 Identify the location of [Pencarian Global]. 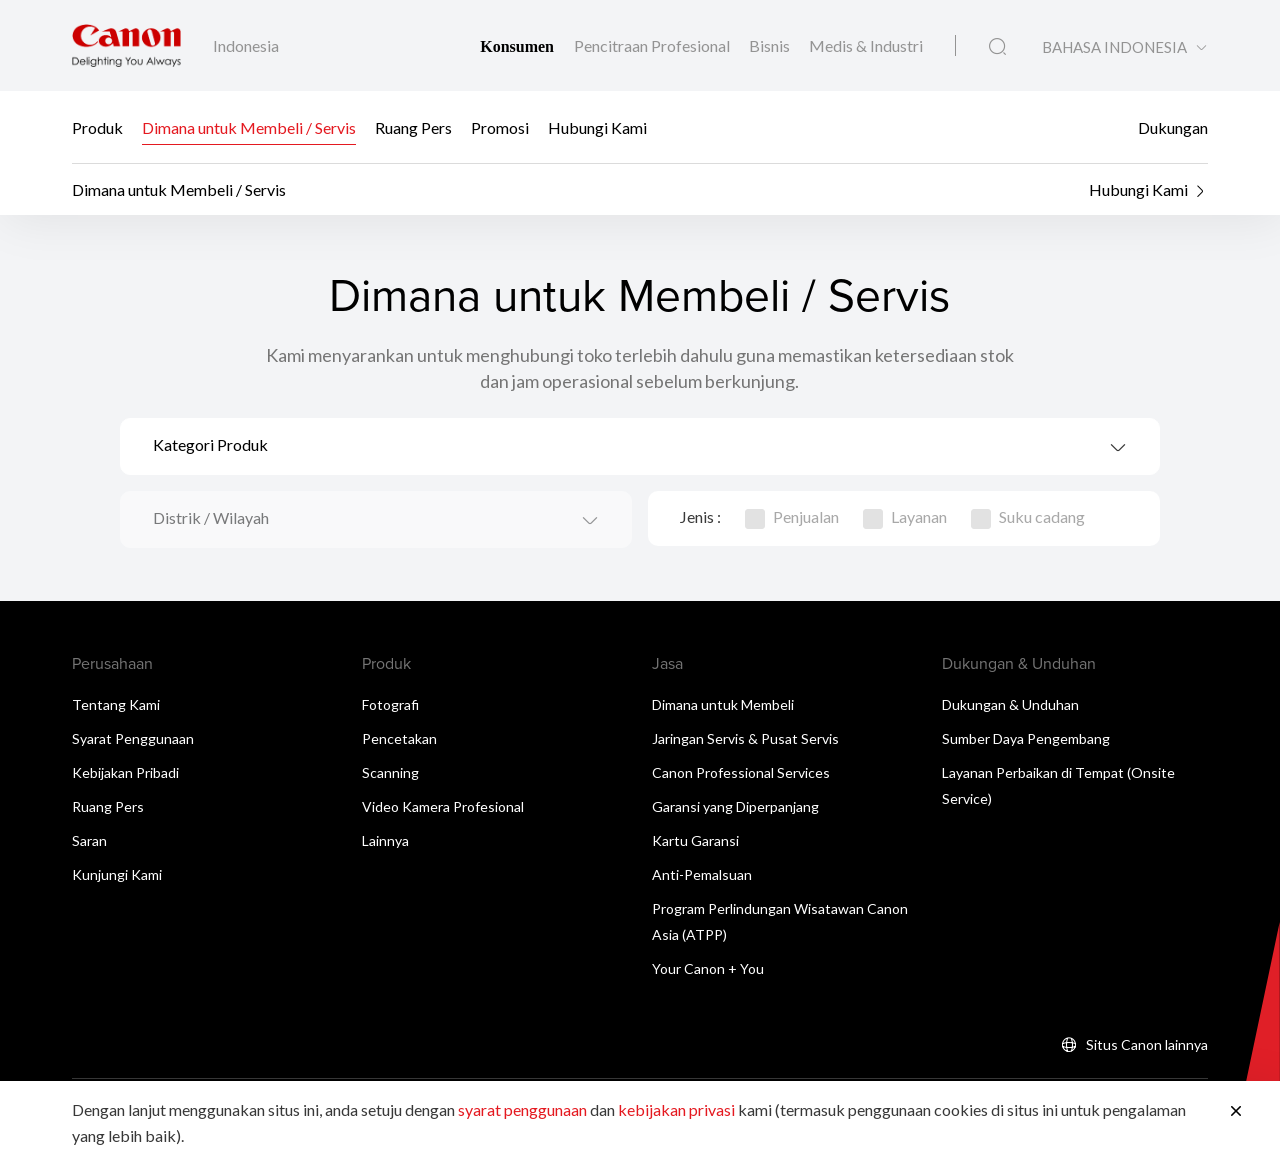
(997, 47).